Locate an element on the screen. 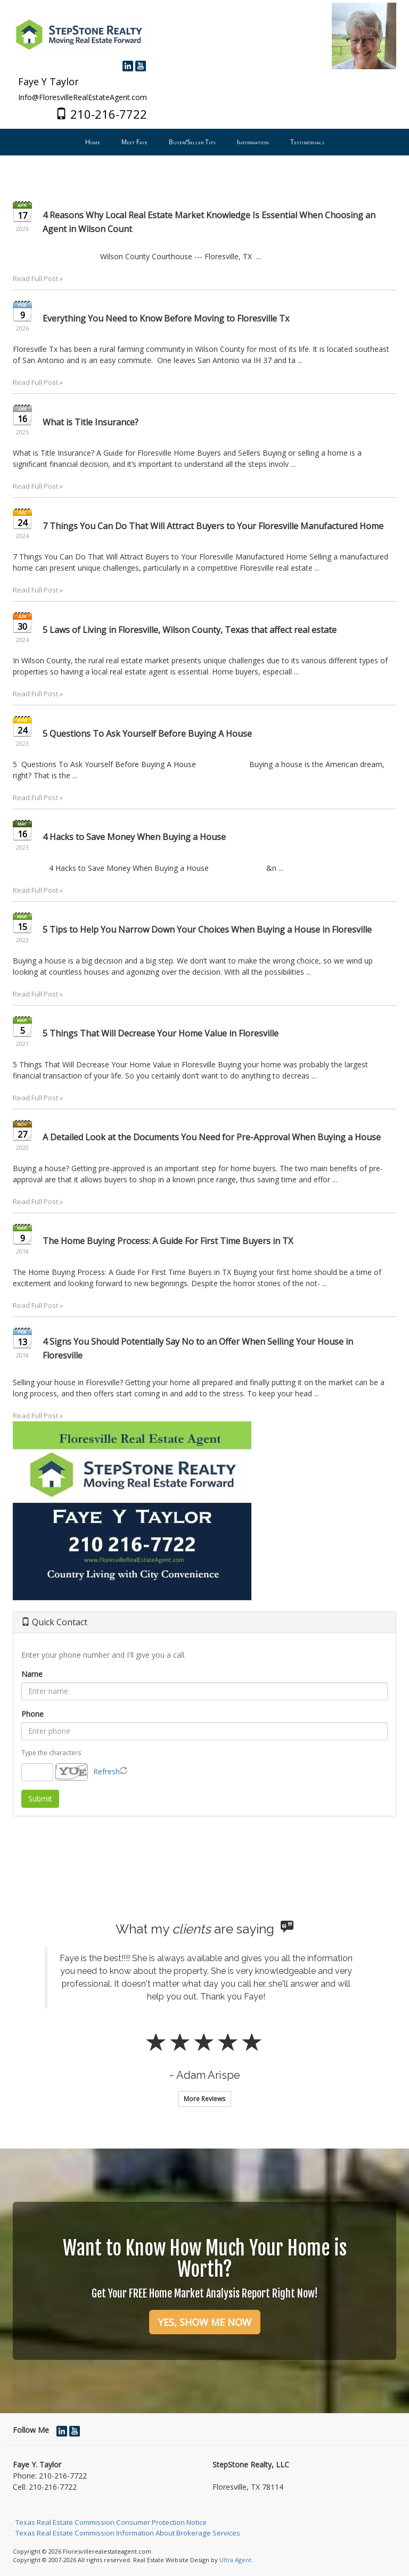 The image size is (409, 2576). Testimonials [menuitem] is located at coordinates (307, 141).